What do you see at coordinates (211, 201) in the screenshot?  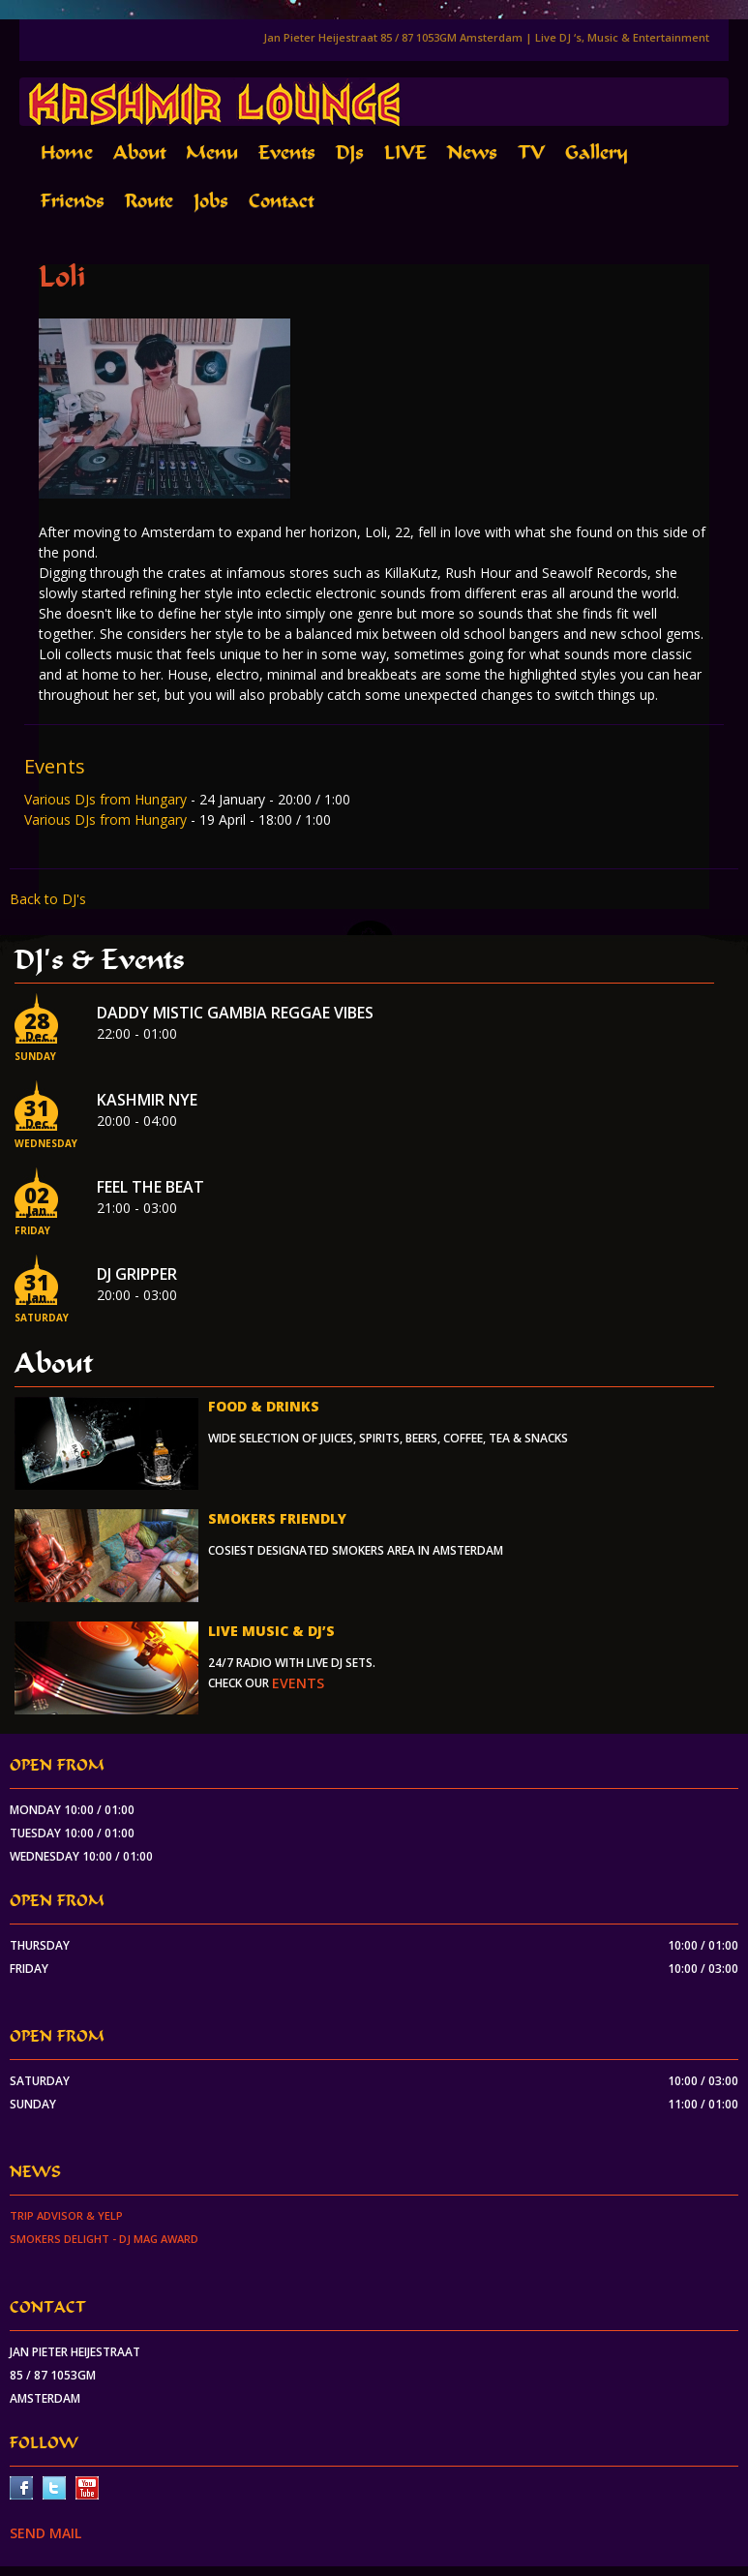 I see `Jobs` at bounding box center [211, 201].